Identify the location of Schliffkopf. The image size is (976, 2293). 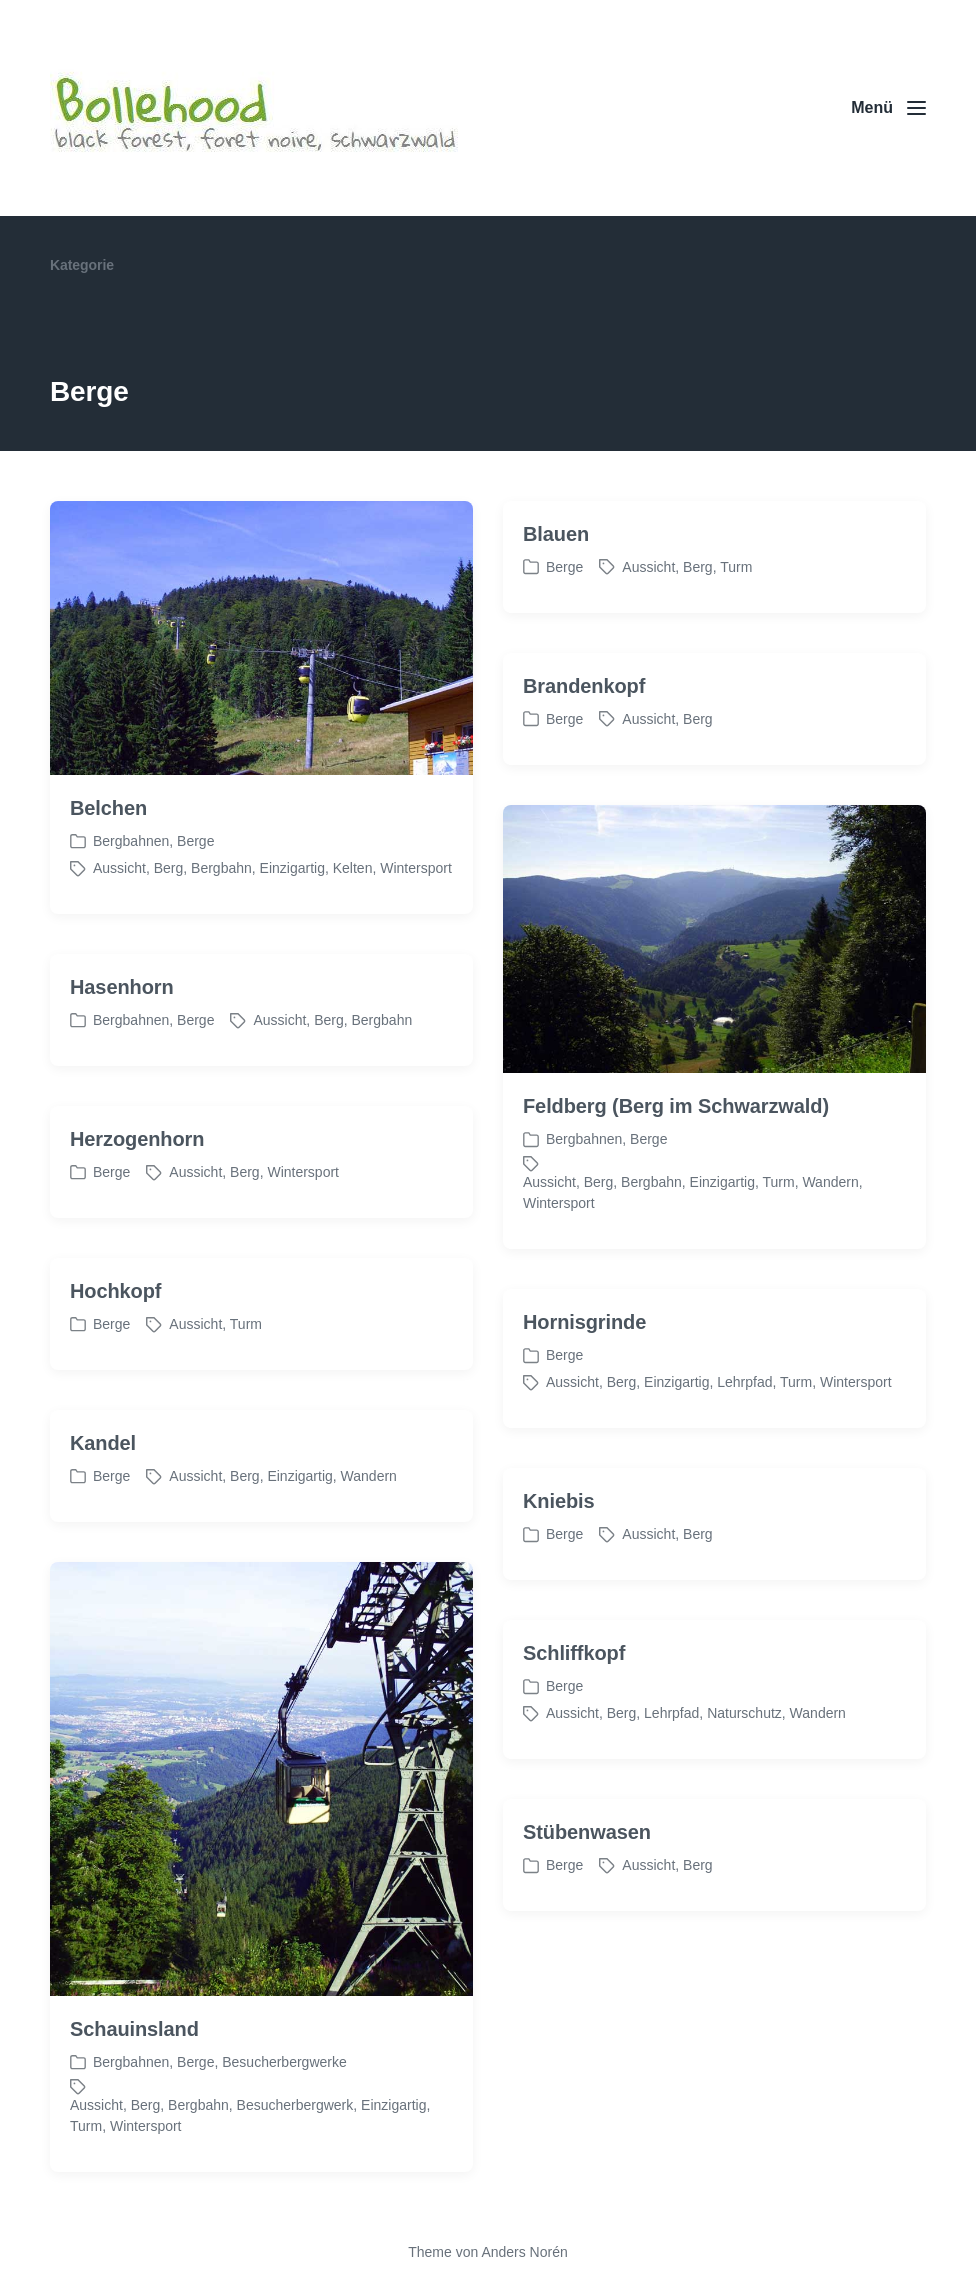
(574, 1710).